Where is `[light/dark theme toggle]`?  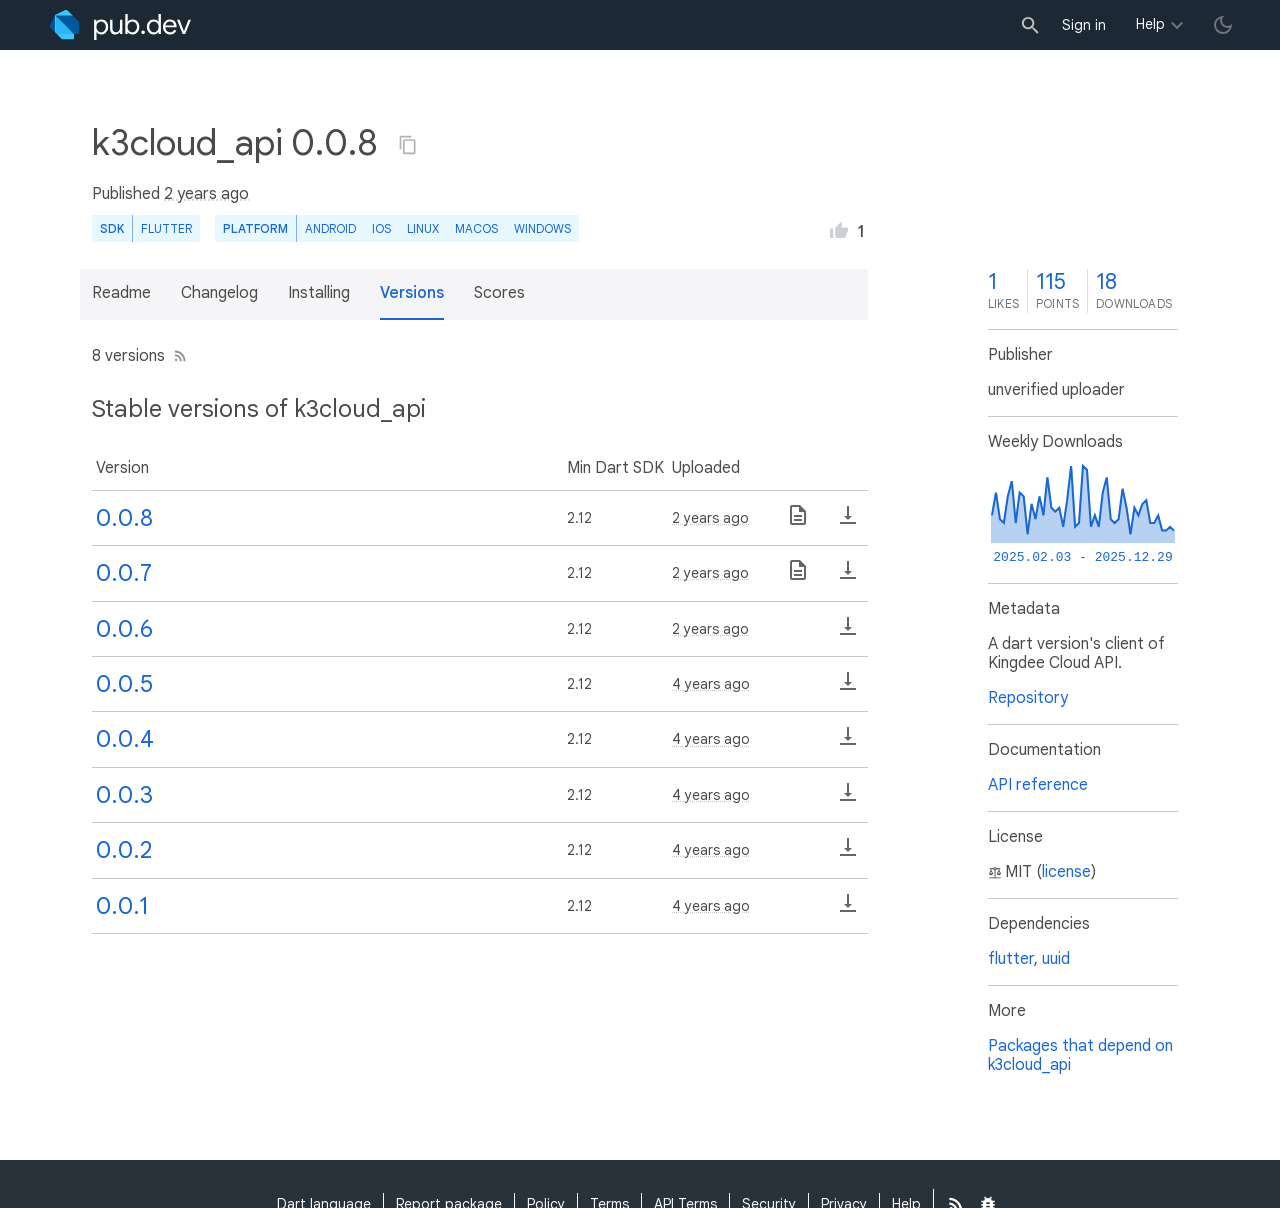
[light/dark theme toggle] is located at coordinates (1223, 25).